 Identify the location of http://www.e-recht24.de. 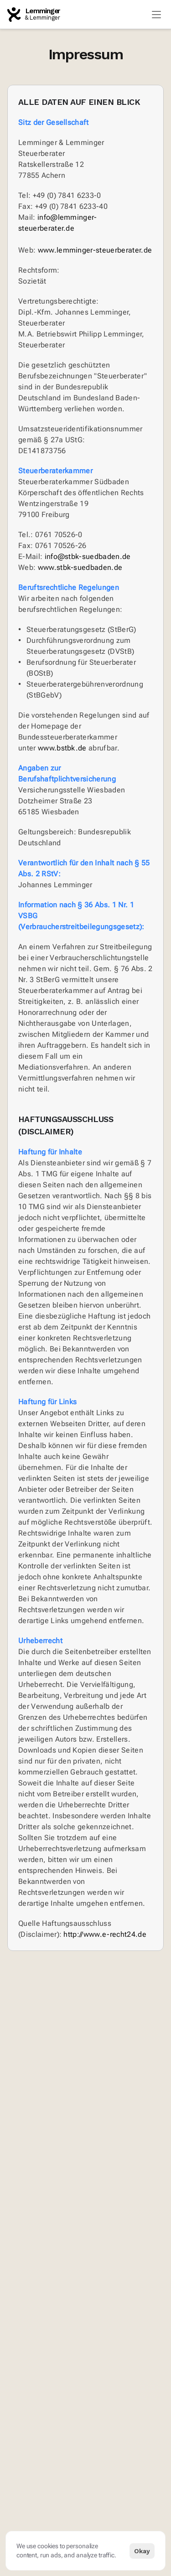
(104, 1934).